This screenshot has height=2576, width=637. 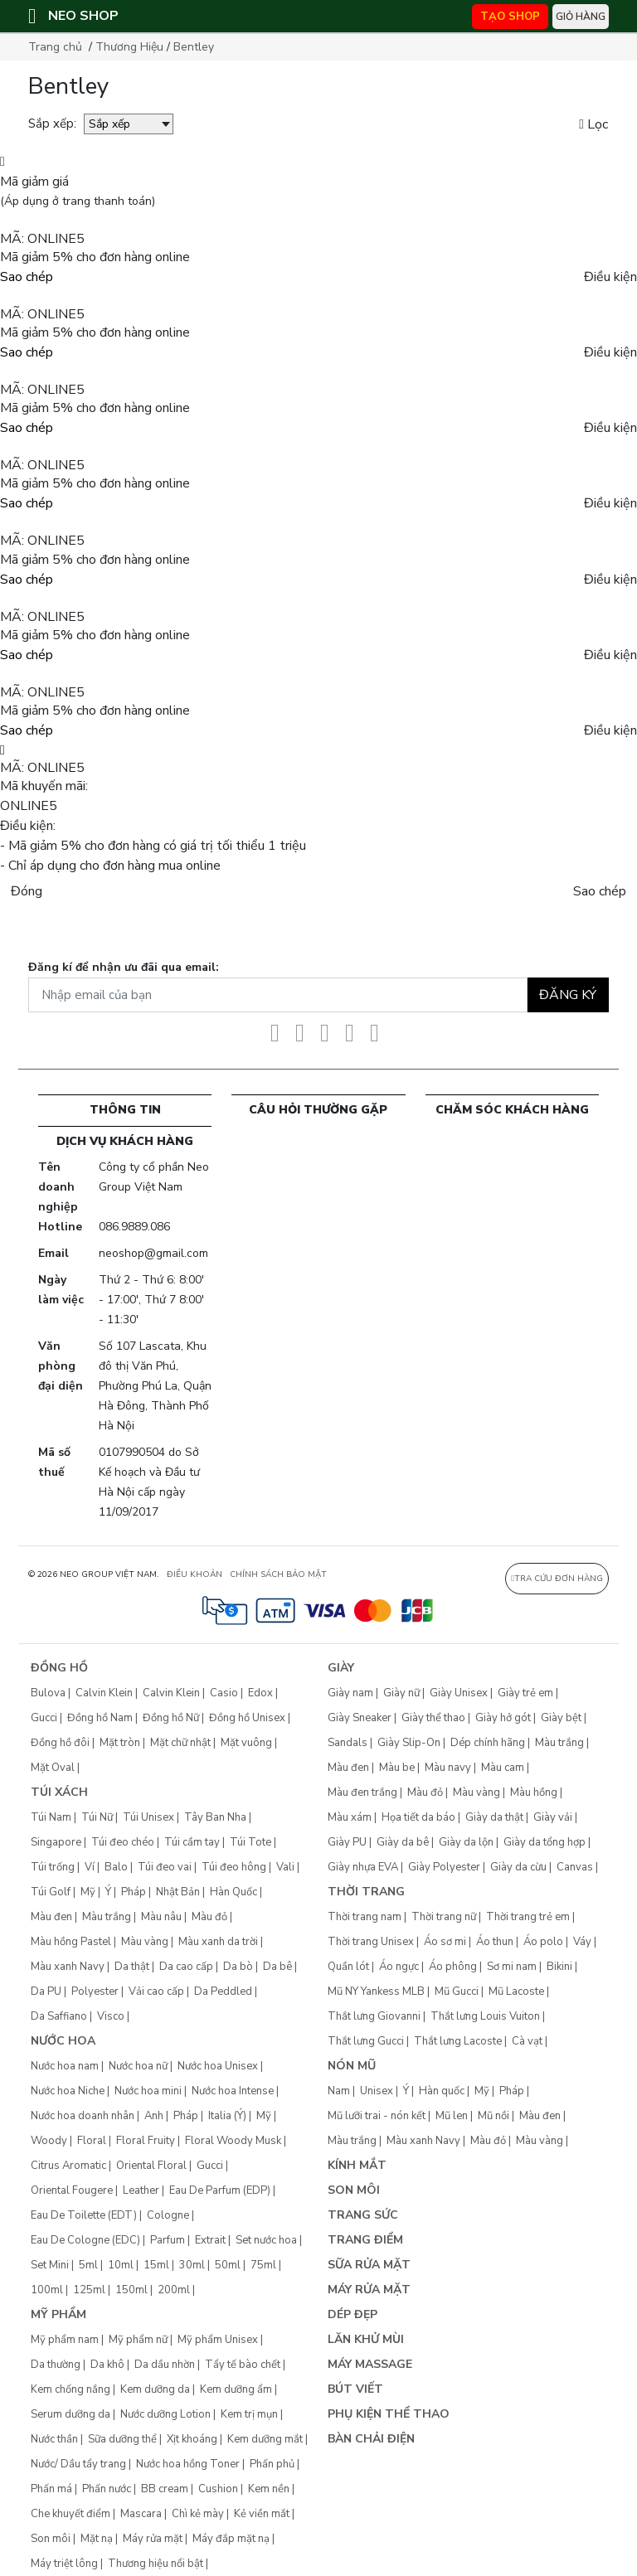 What do you see at coordinates (68, 1966) in the screenshot?
I see `Màu xanh Navy` at bounding box center [68, 1966].